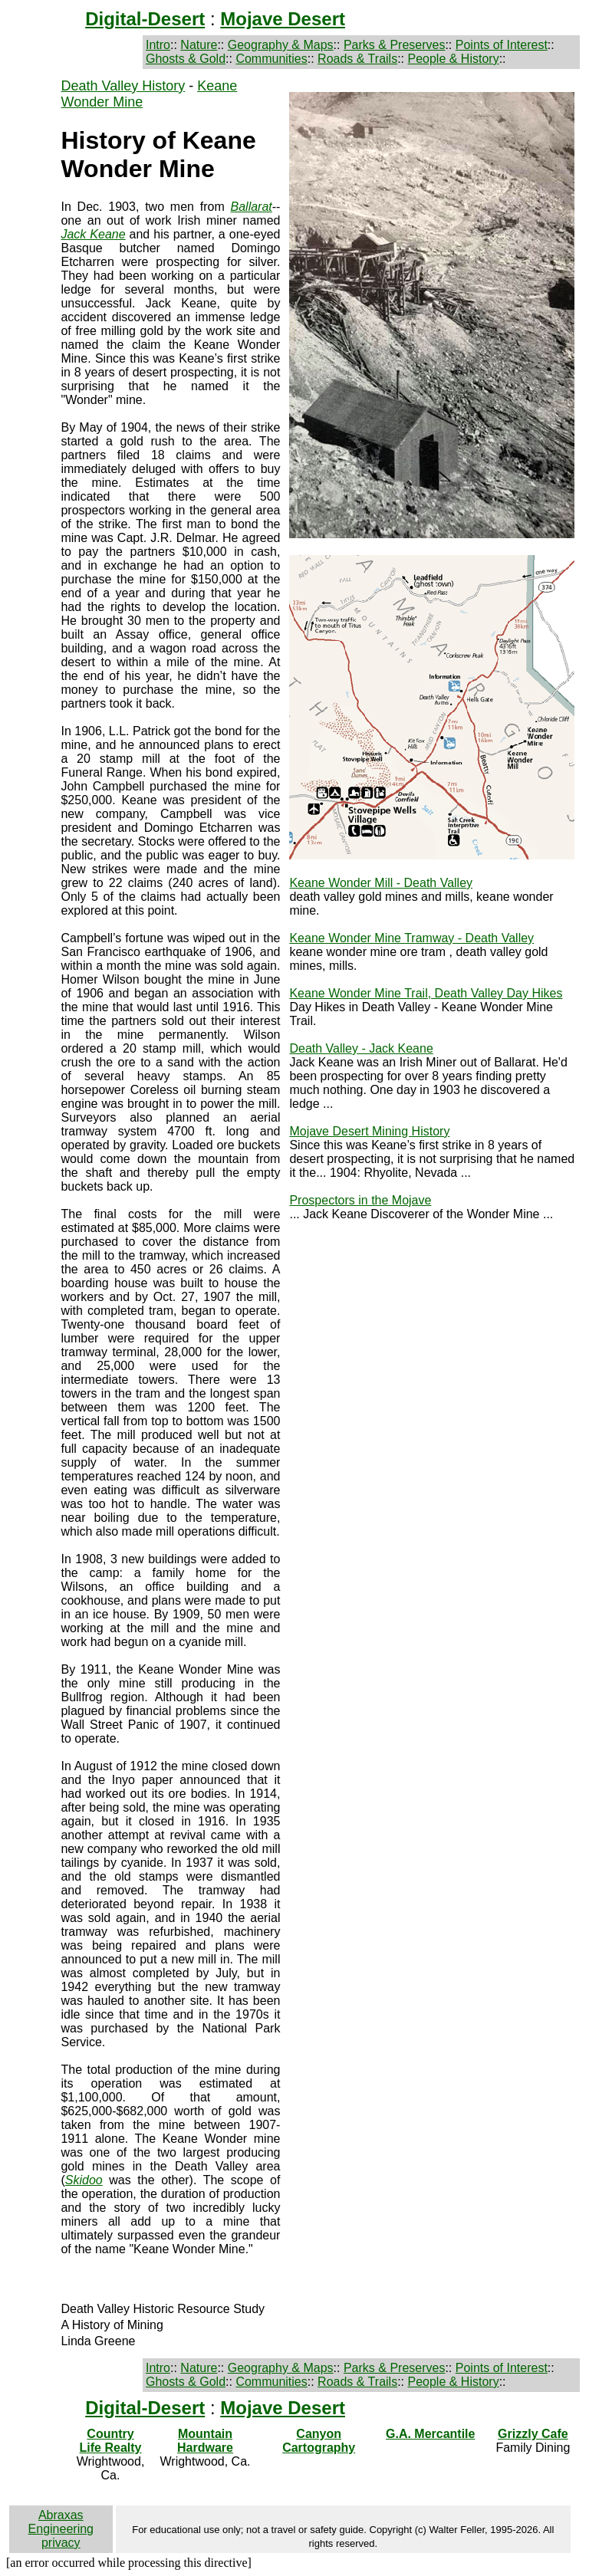  I want to click on Keane Wonder Mine Trail, Death Valley Day Hikes, so click(425, 993).